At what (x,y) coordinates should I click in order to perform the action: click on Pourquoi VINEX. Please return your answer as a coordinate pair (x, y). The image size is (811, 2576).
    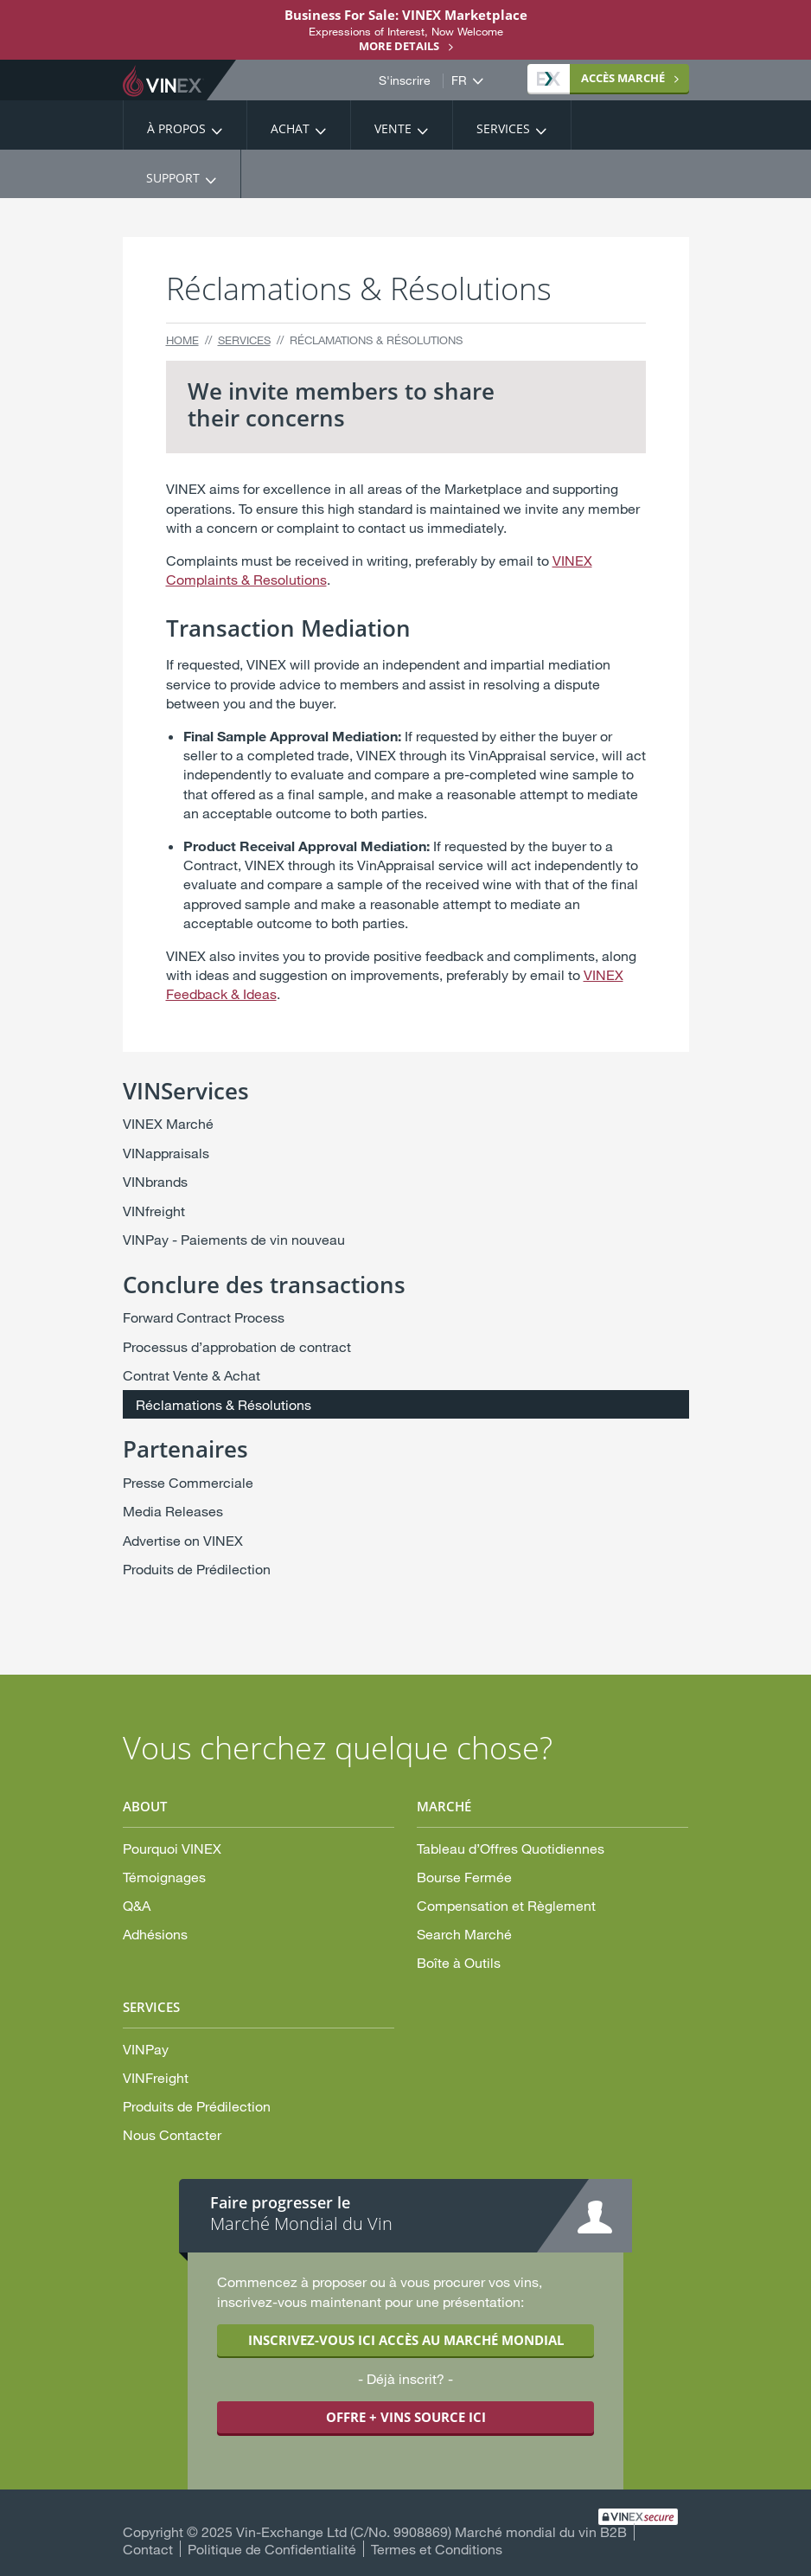
    Looking at the image, I should click on (172, 1848).